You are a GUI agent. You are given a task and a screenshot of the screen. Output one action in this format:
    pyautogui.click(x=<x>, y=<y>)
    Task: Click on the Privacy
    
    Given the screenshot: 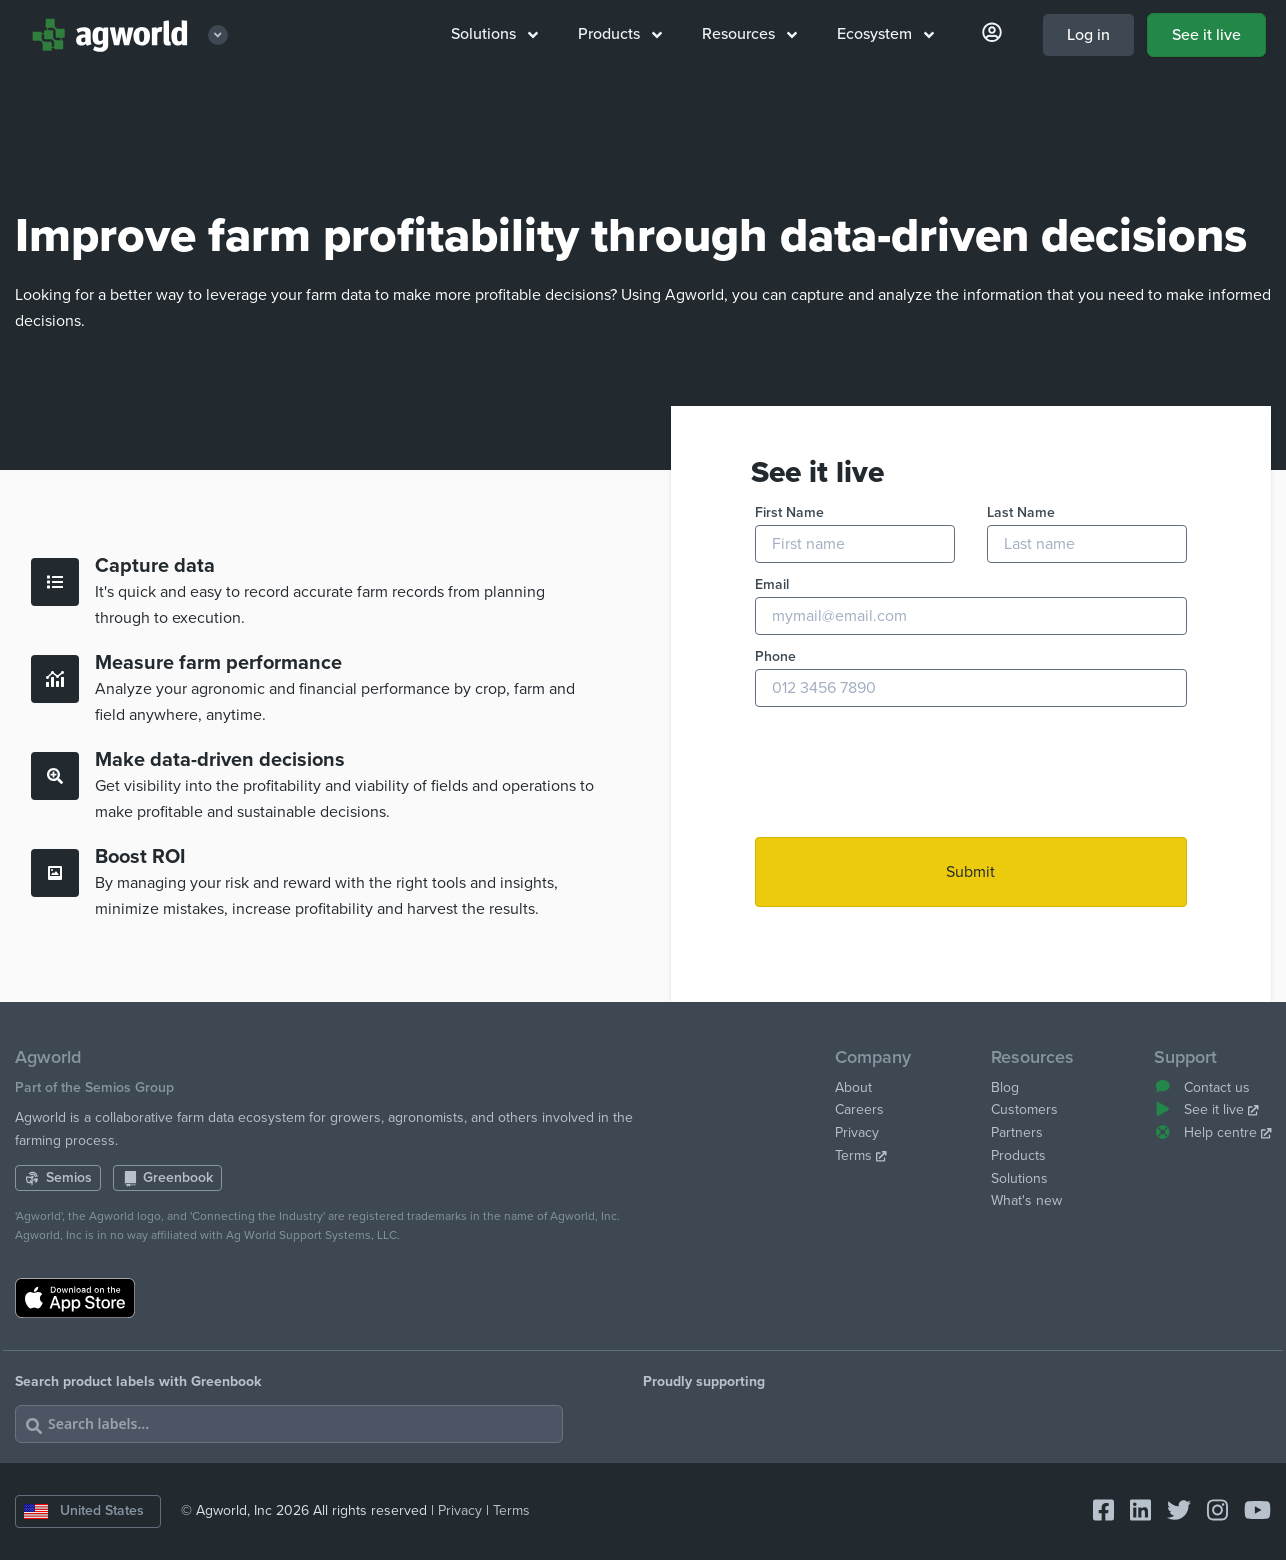 What is the action you would take?
    pyautogui.click(x=857, y=1132)
    